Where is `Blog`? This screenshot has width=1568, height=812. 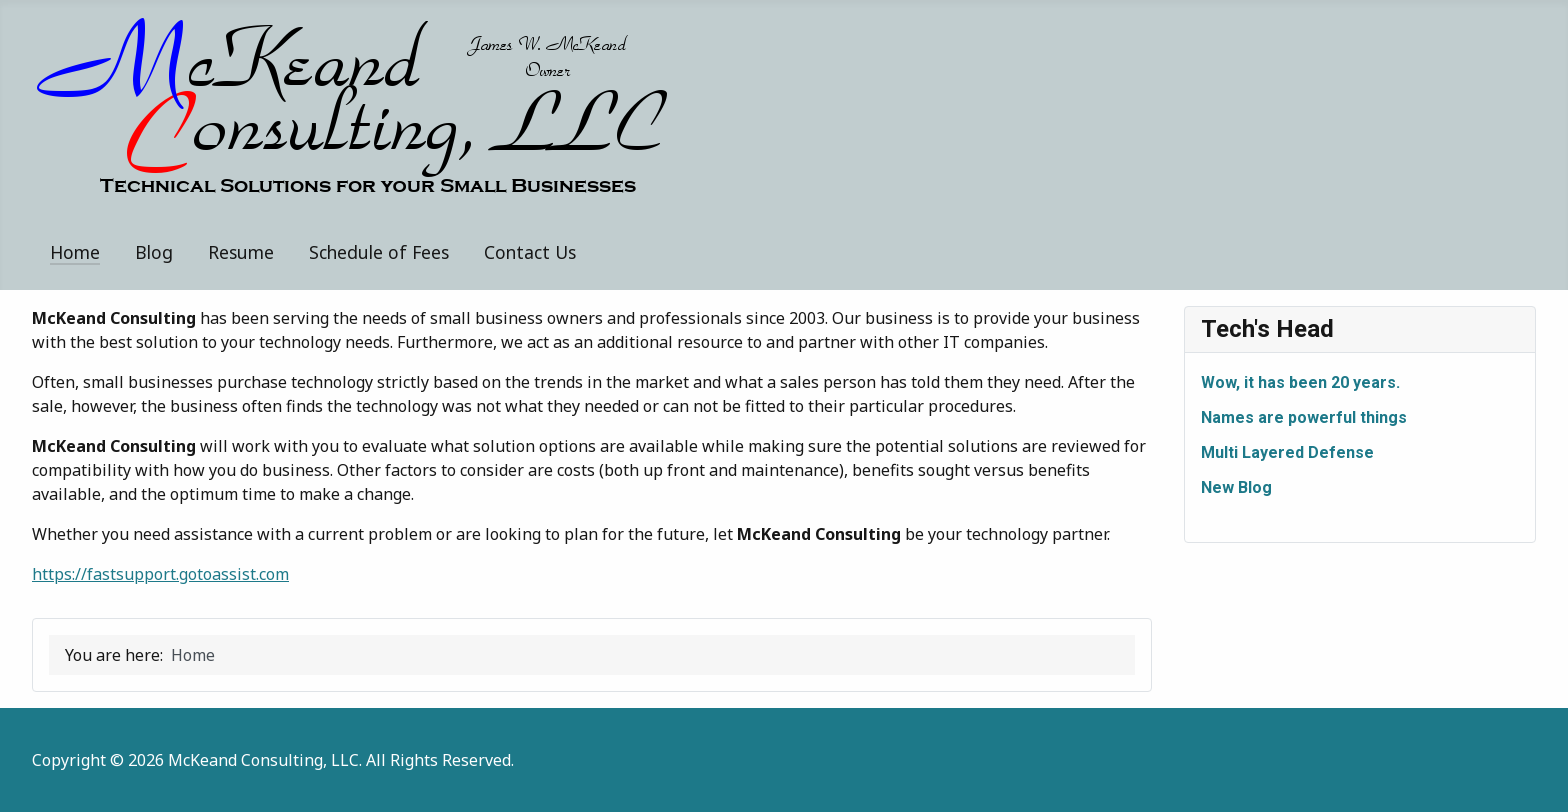 Blog is located at coordinates (154, 252).